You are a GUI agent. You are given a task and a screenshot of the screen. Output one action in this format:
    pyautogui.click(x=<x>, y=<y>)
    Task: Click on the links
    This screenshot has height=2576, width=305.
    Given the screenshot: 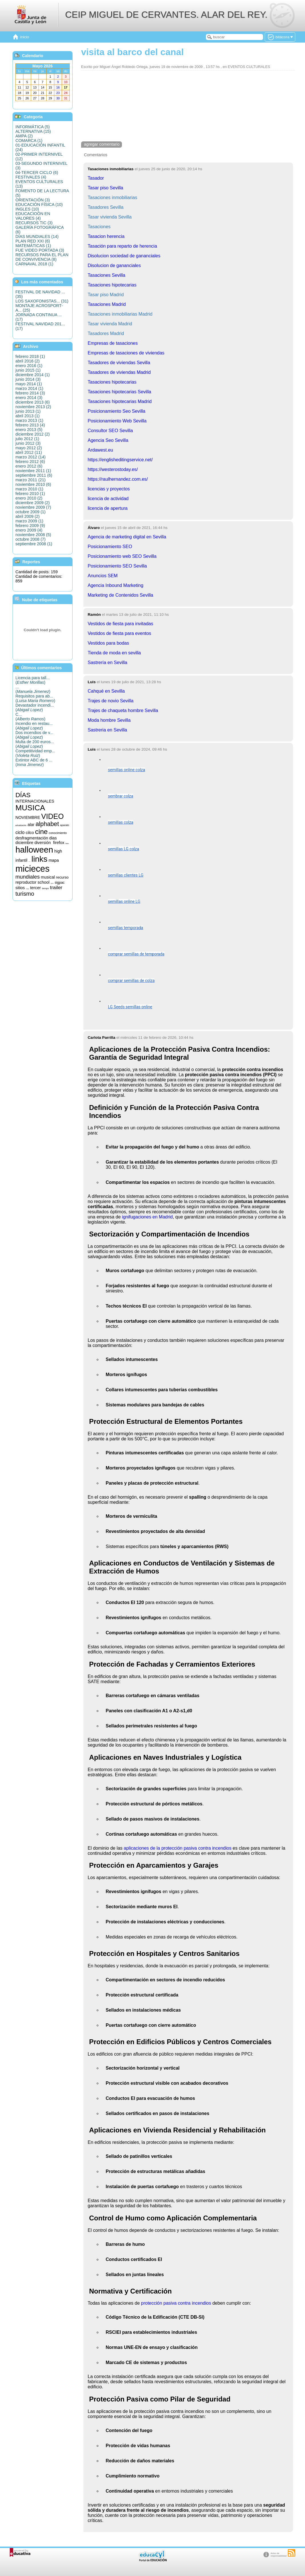 What is the action you would take?
    pyautogui.click(x=39, y=859)
    